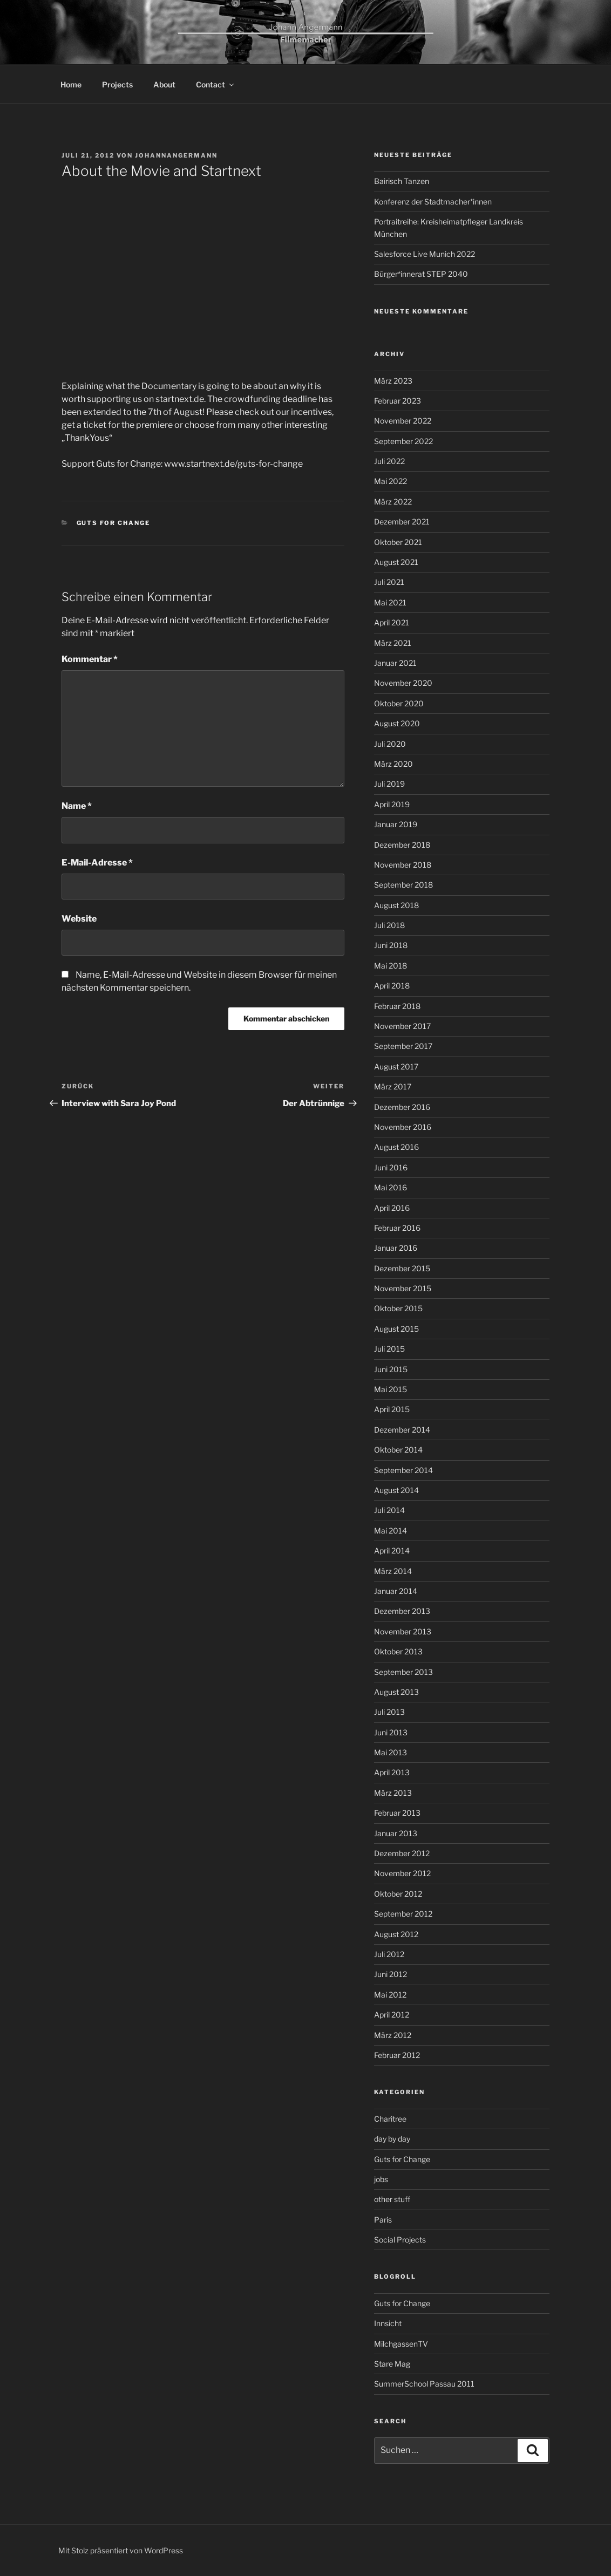  What do you see at coordinates (390, 1389) in the screenshot?
I see `Mai 2015` at bounding box center [390, 1389].